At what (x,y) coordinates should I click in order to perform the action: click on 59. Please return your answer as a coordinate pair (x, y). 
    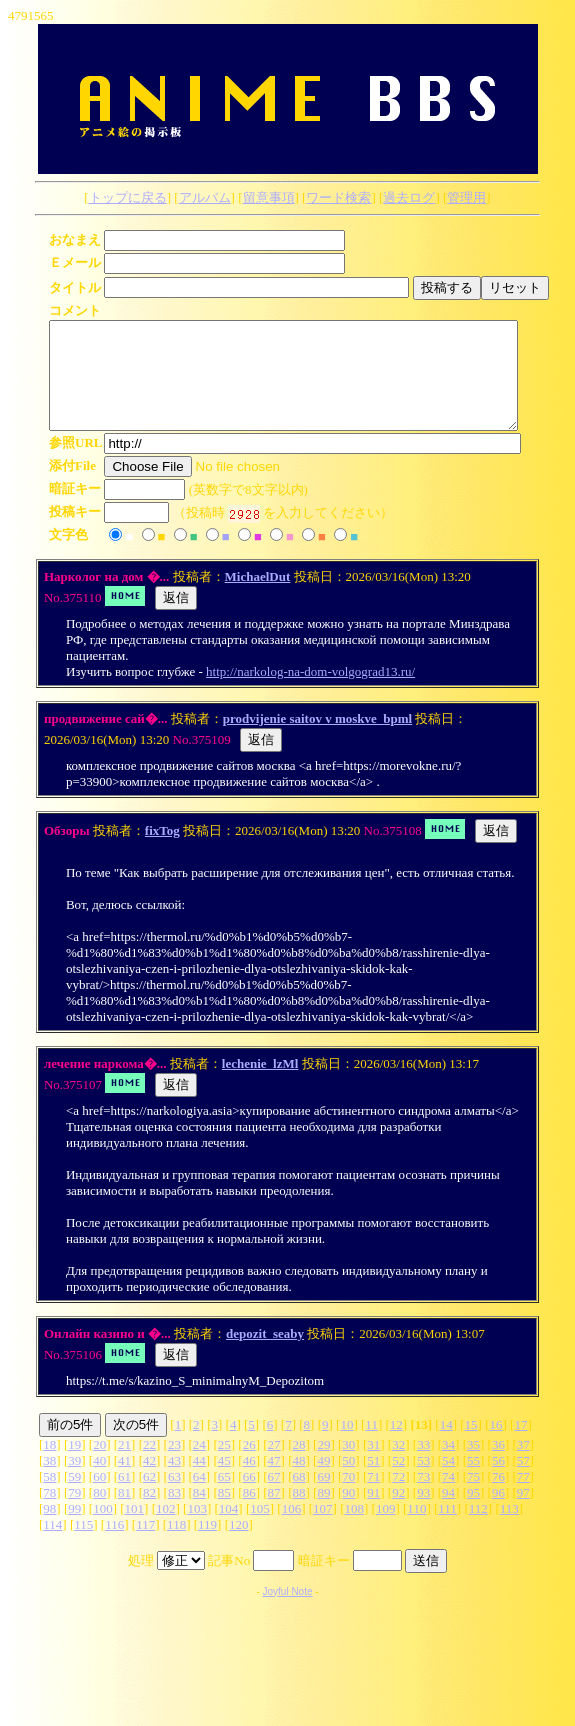
    Looking at the image, I should click on (74, 1497).